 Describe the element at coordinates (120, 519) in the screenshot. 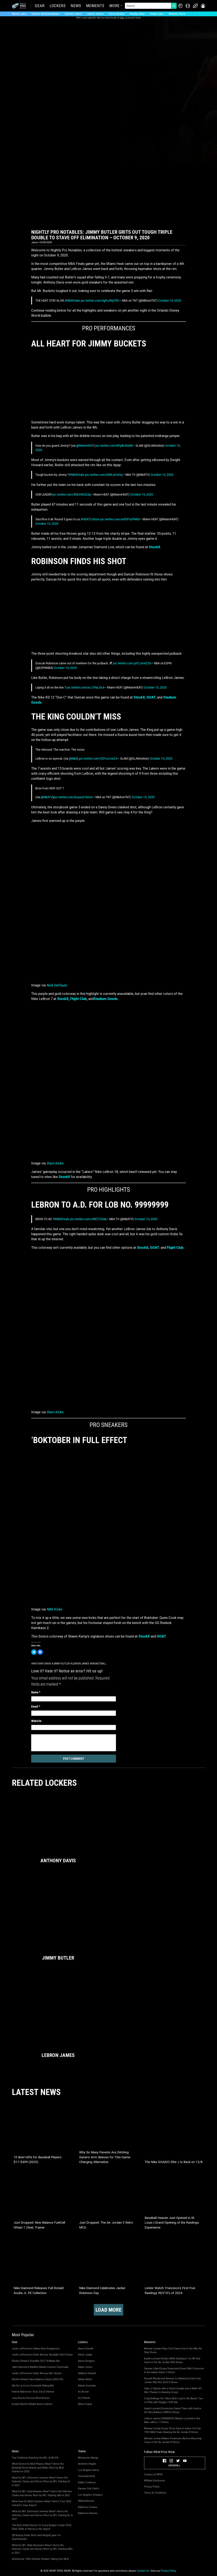

I see `pic.twitter.com/wXDFGuPN60` at that location.